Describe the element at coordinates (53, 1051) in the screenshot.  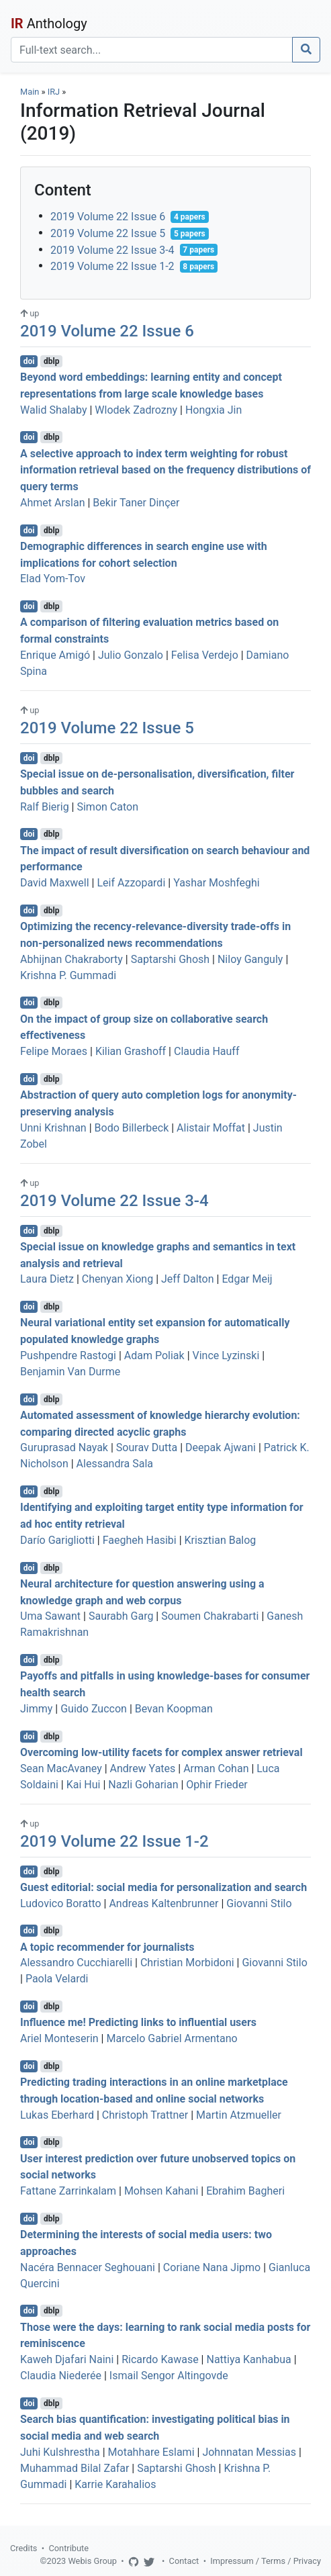
I see `Felipe Moraes` at that location.